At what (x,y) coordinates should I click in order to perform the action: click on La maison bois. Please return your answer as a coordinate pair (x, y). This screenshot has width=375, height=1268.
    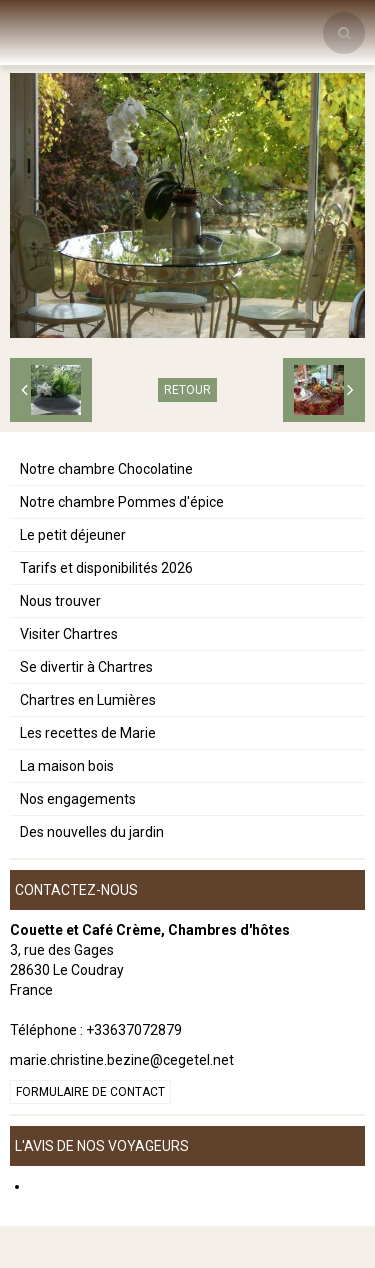
    Looking at the image, I should click on (67, 766).